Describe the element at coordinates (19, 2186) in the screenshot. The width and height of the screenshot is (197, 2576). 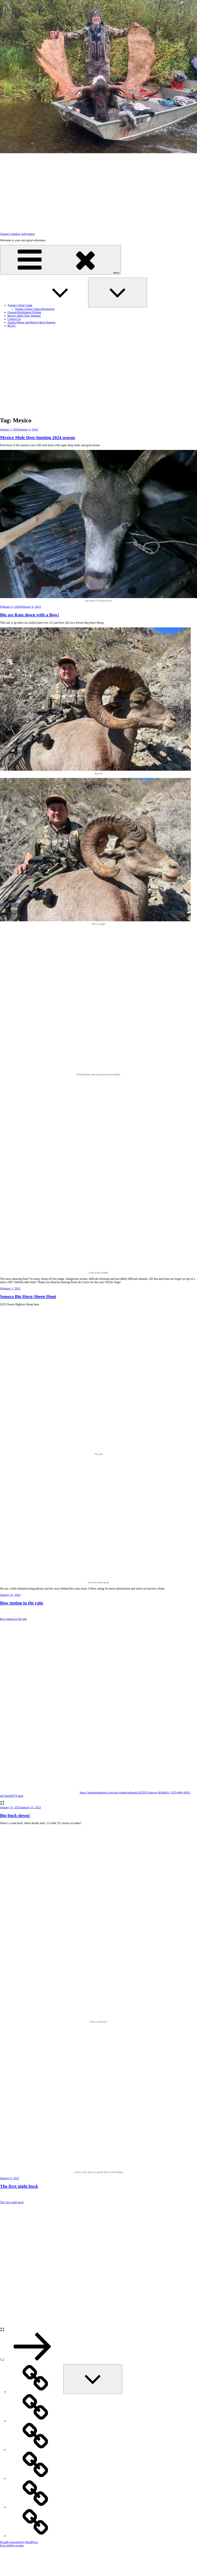
I see `The first night buck` at that location.